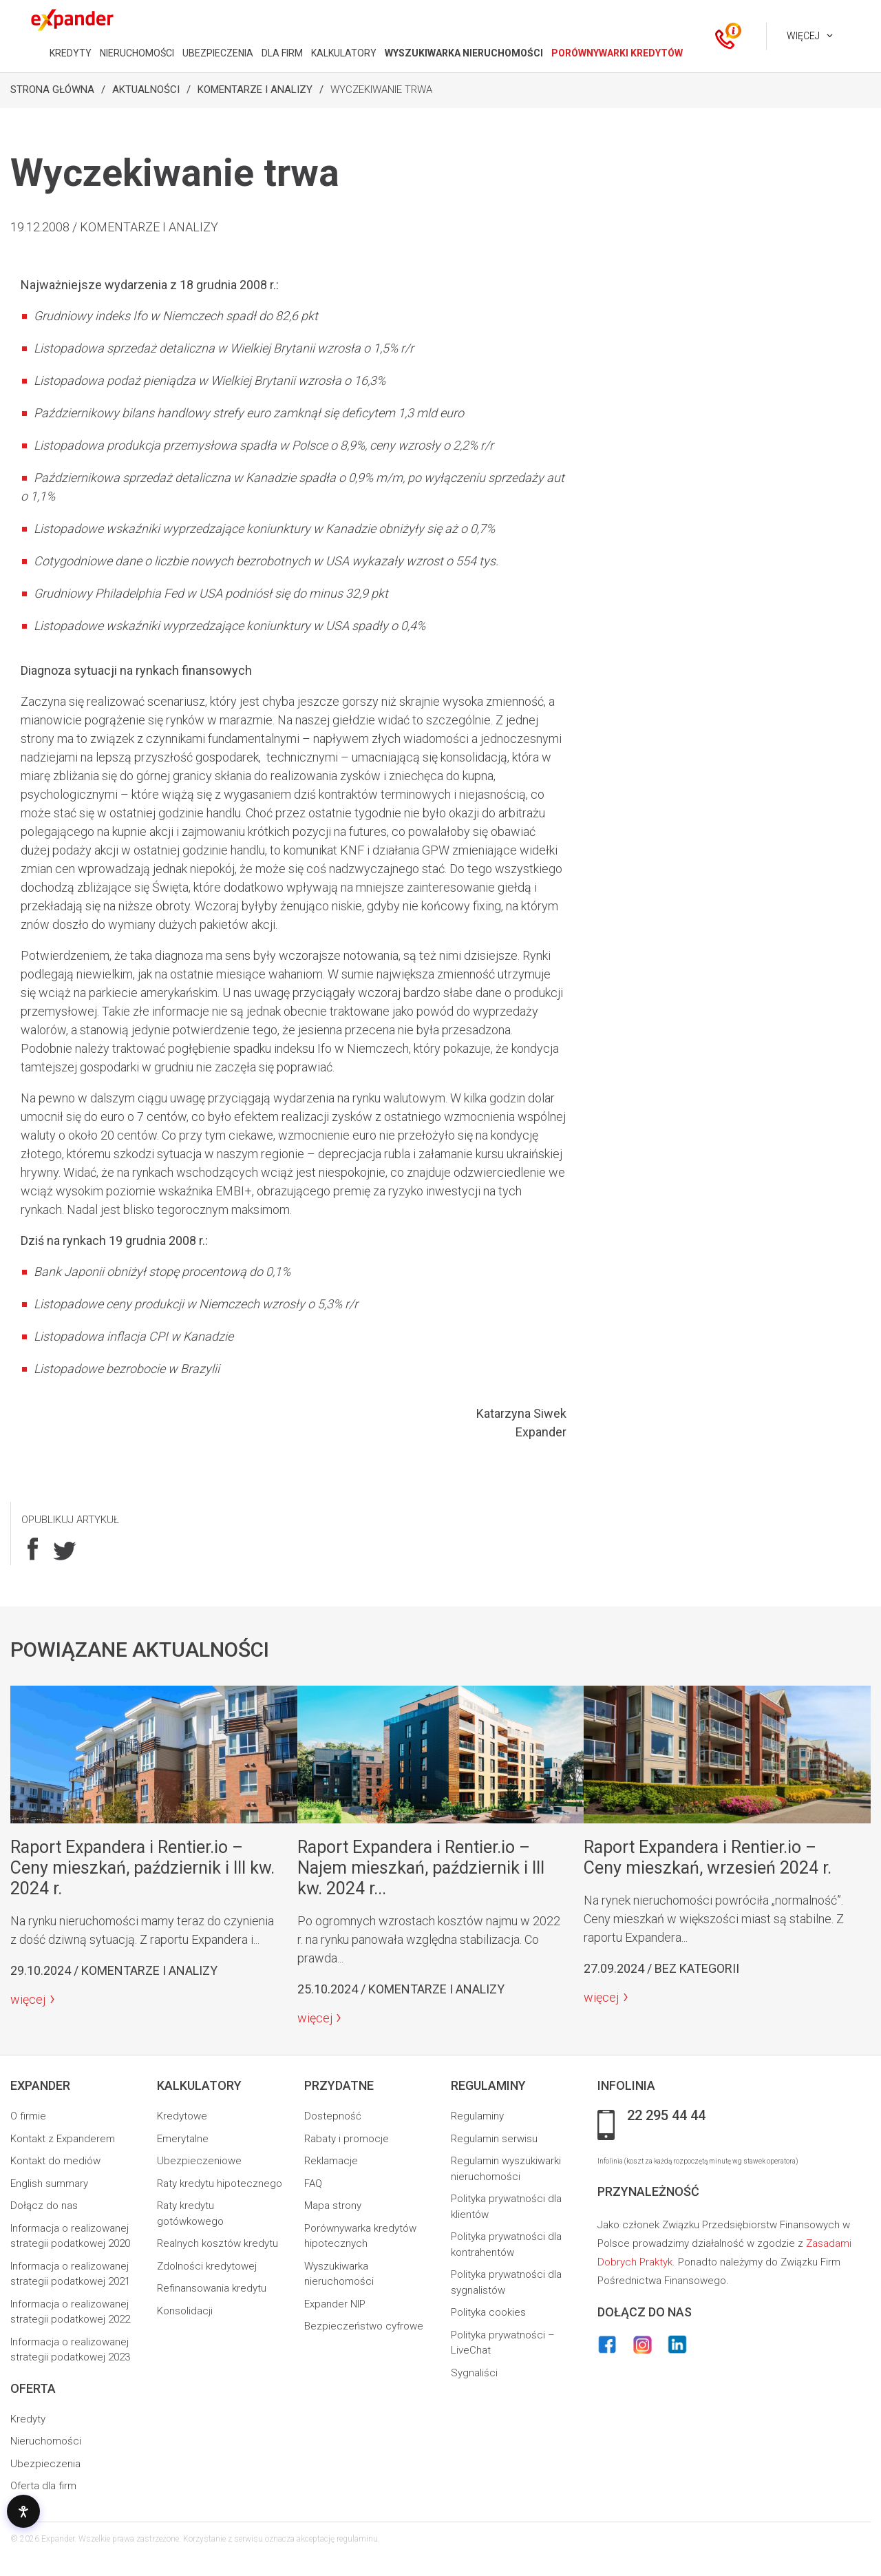 The width and height of the screenshot is (881, 2576). What do you see at coordinates (45, 2441) in the screenshot?
I see `Nieruchomości` at bounding box center [45, 2441].